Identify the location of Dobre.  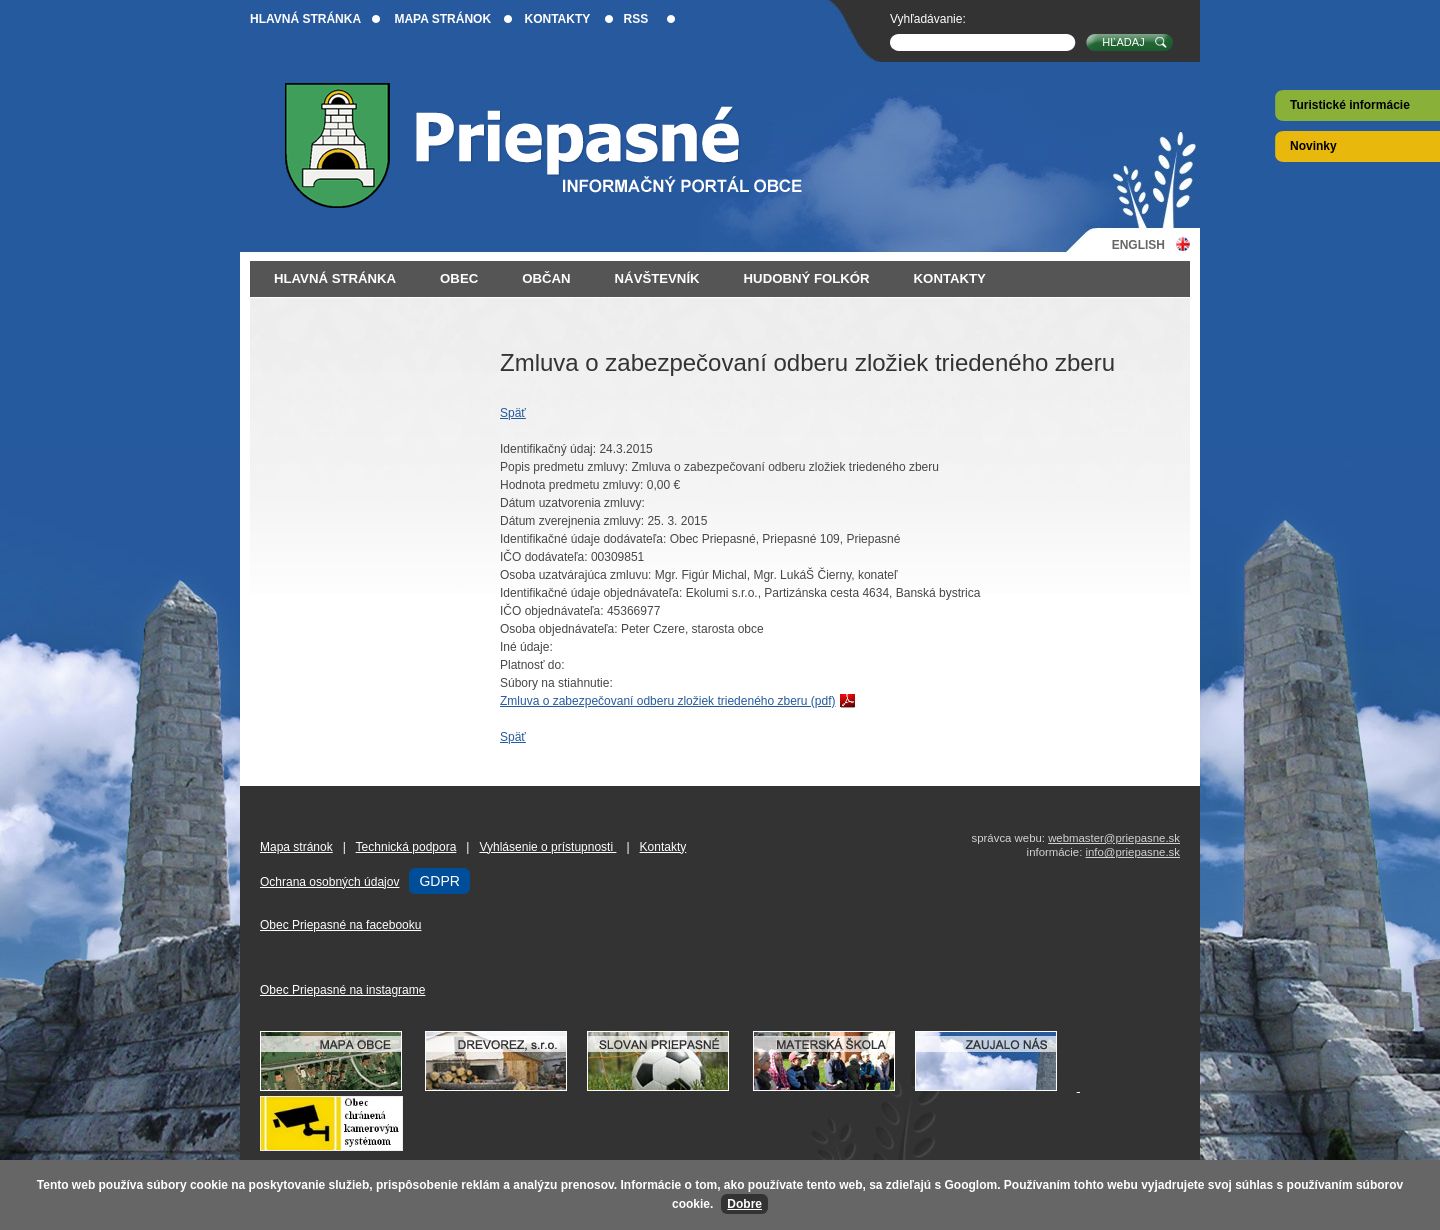
(744, 1204).